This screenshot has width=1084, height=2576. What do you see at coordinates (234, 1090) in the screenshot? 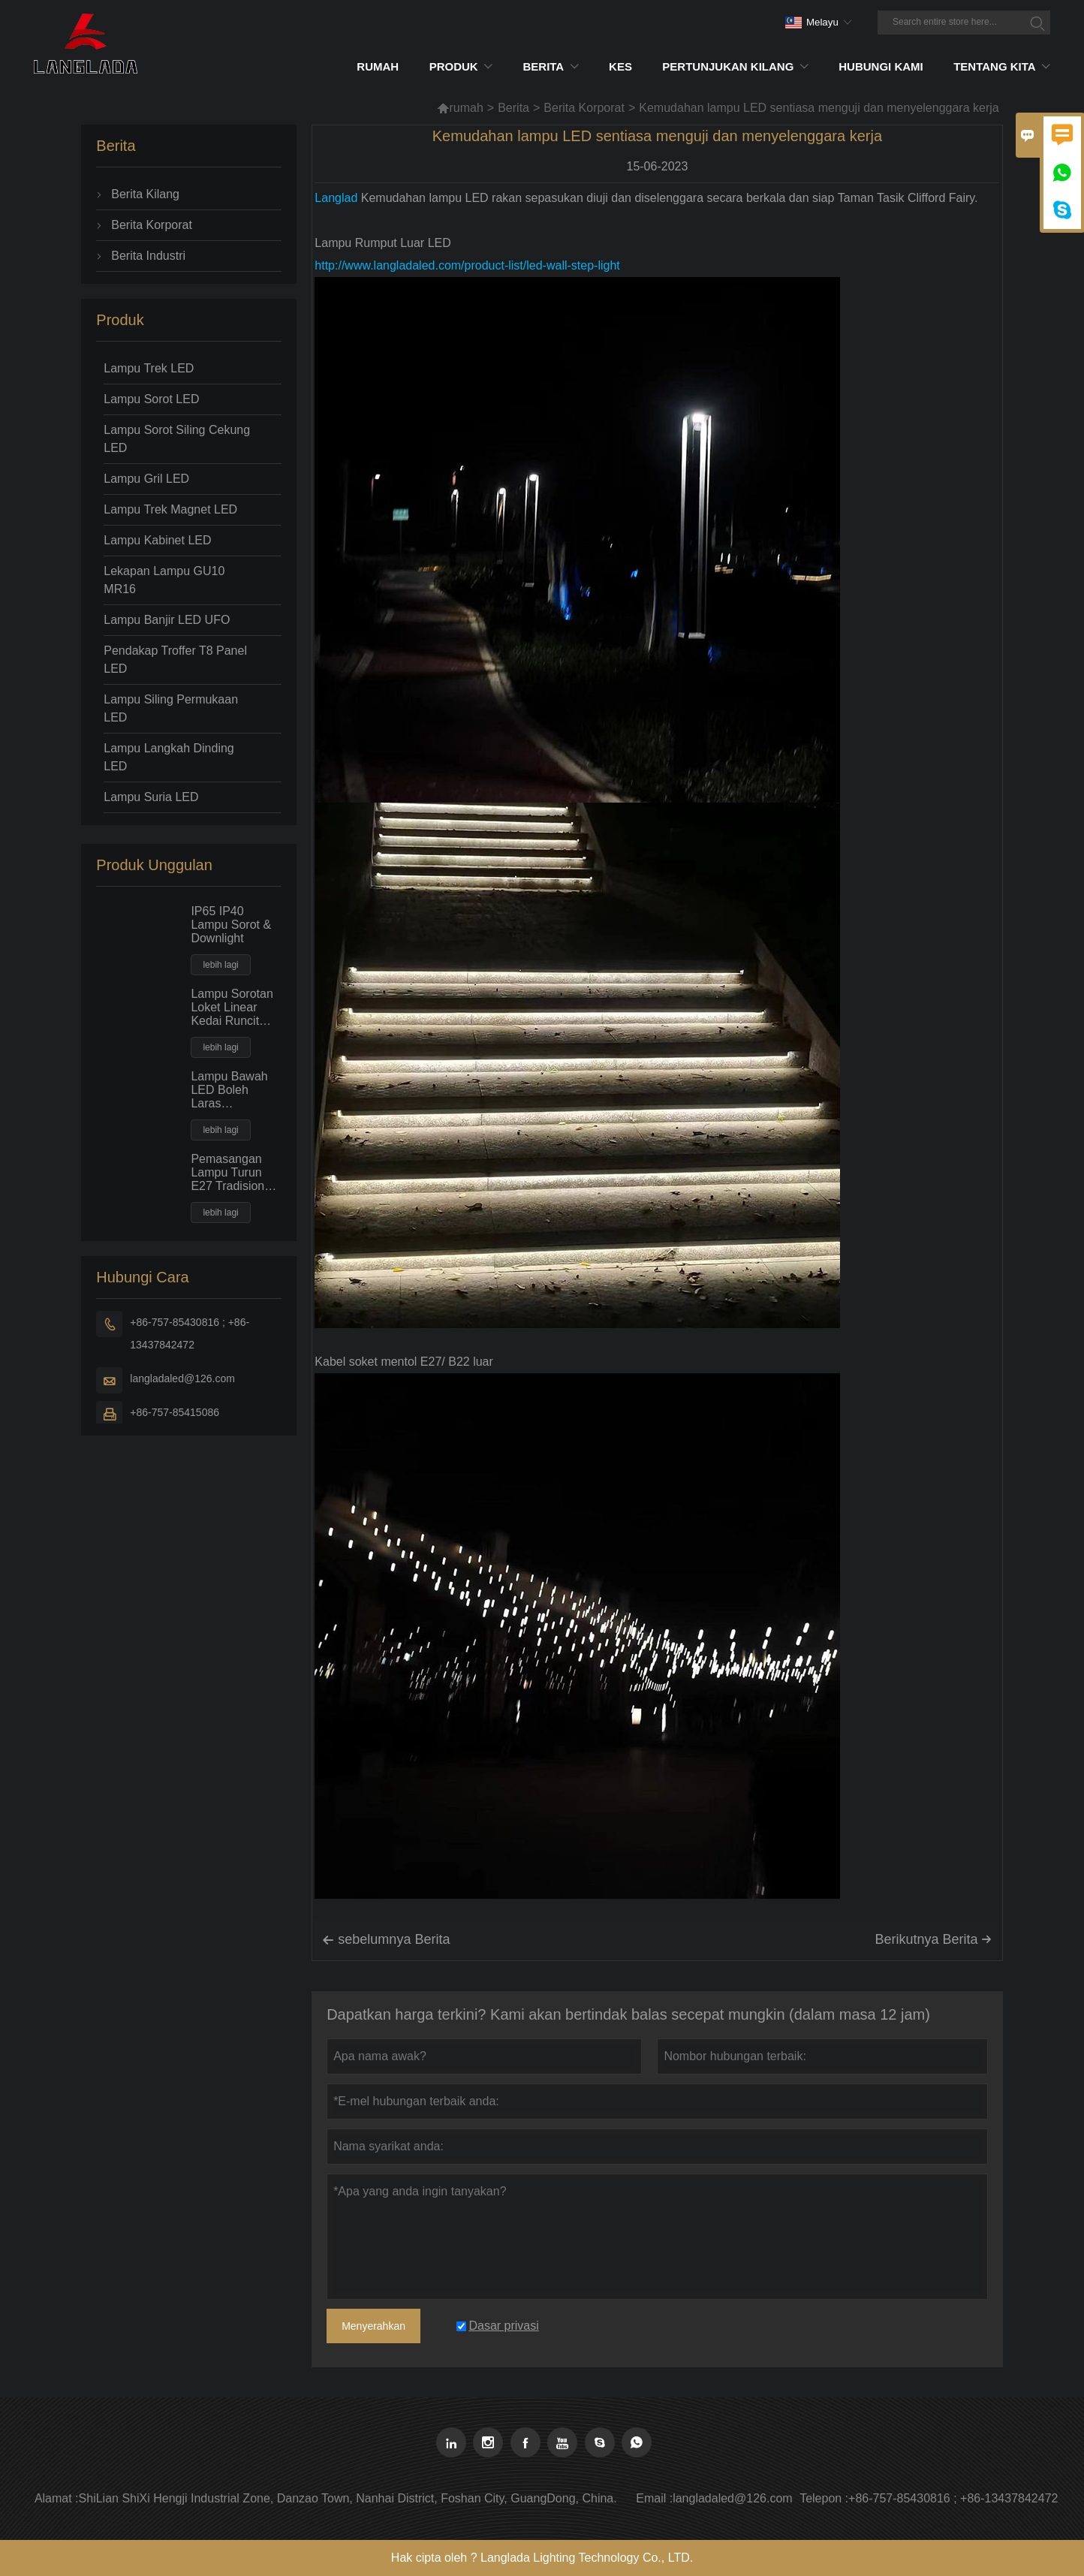
I see `Lampu Bawah LED Boleh Laras Segiempat 30W50W Kuasa Besar Lampu Banjir Tempat Siling Ceruk` at bounding box center [234, 1090].